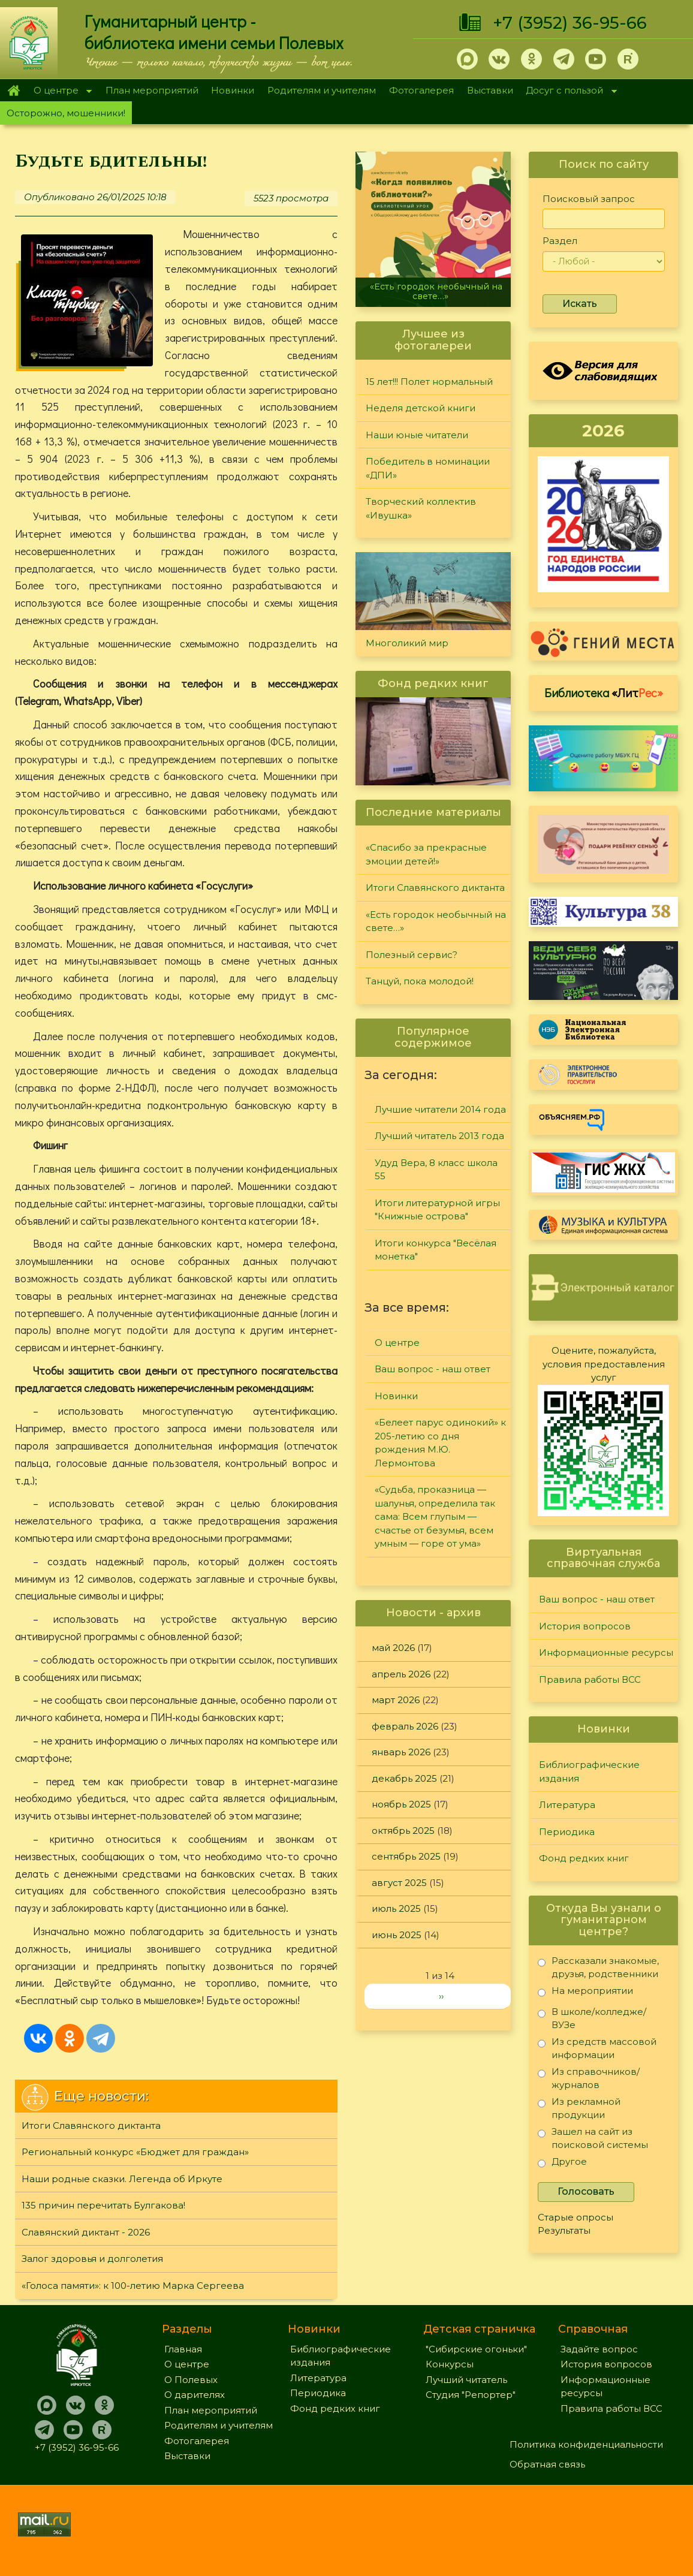  I want to click on Библиотека, so click(603, 692).